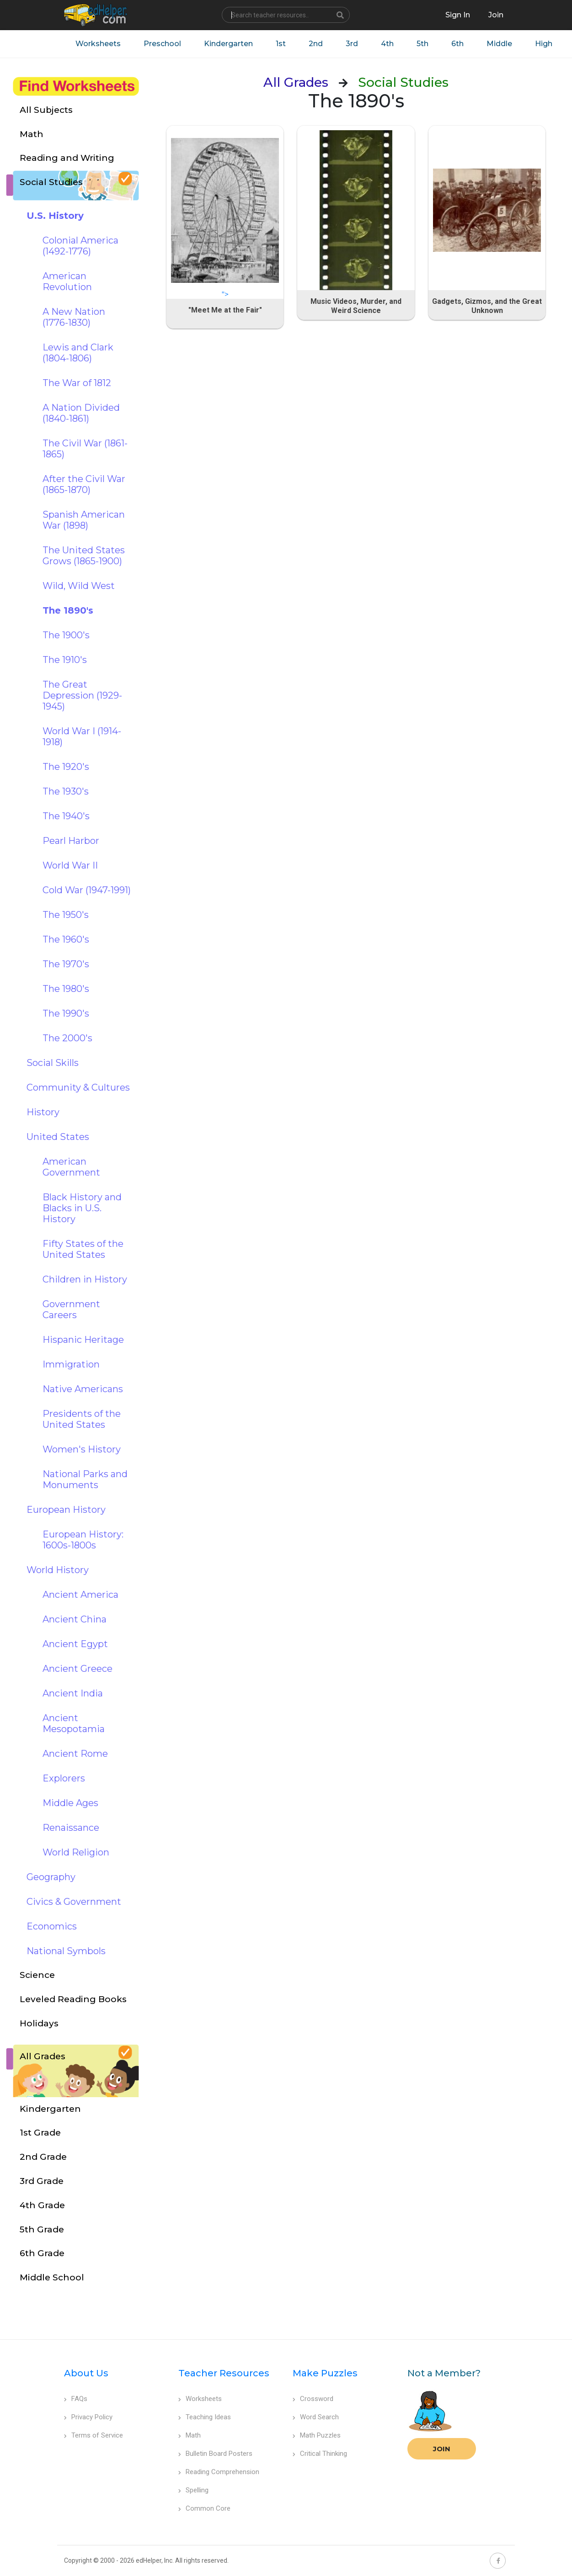 The height and width of the screenshot is (2576, 572). I want to click on Common Core, so click(204, 2508).